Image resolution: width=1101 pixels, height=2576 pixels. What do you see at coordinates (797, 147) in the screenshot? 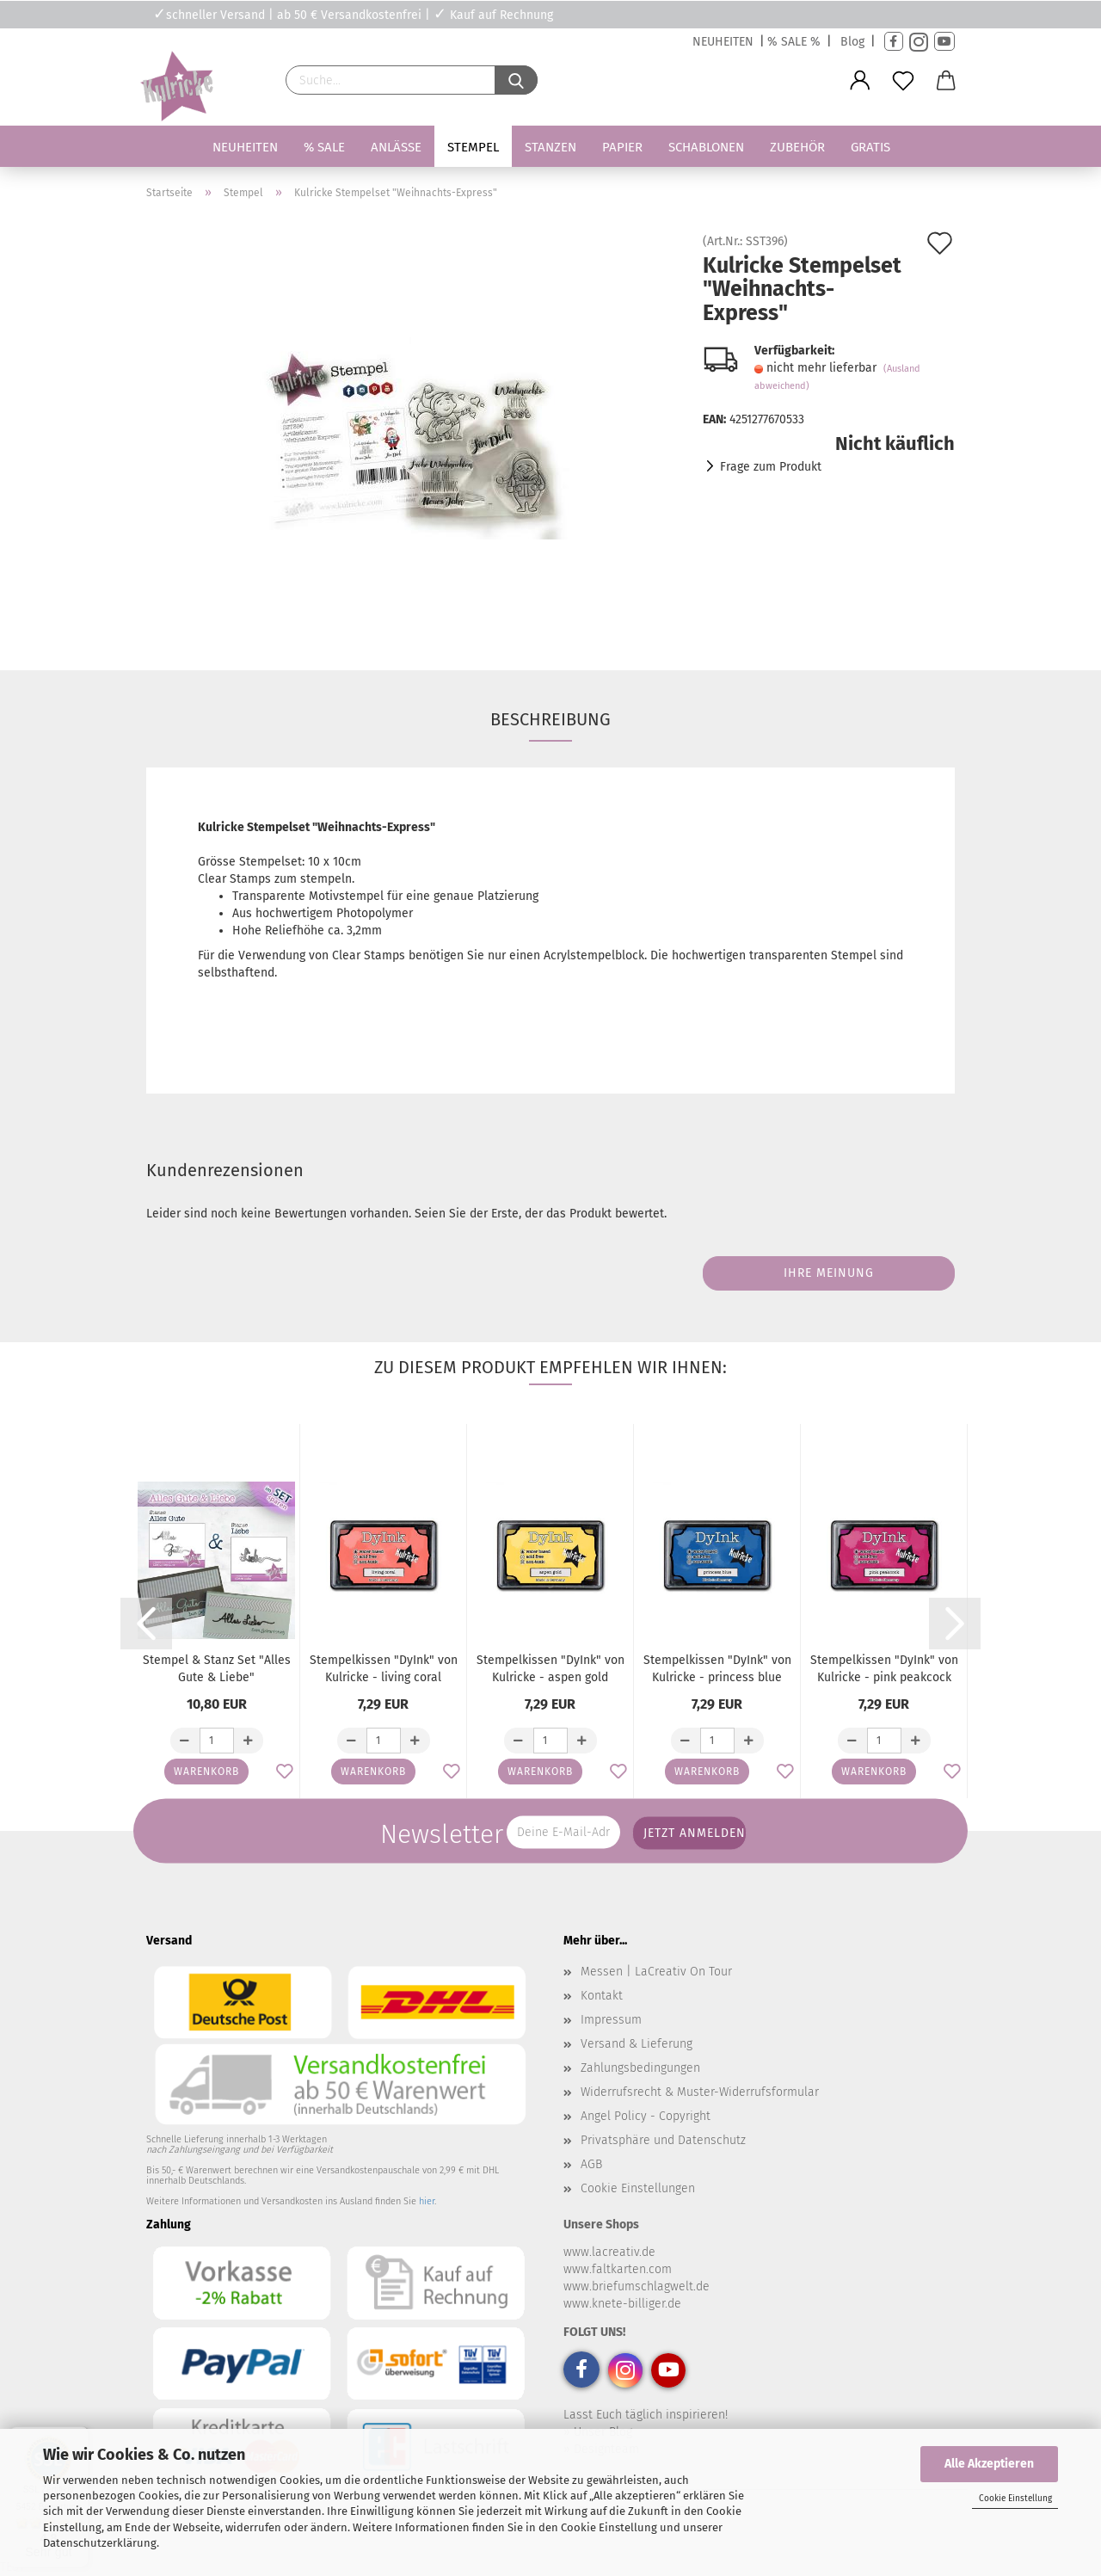
I see `Zubehör` at bounding box center [797, 147].